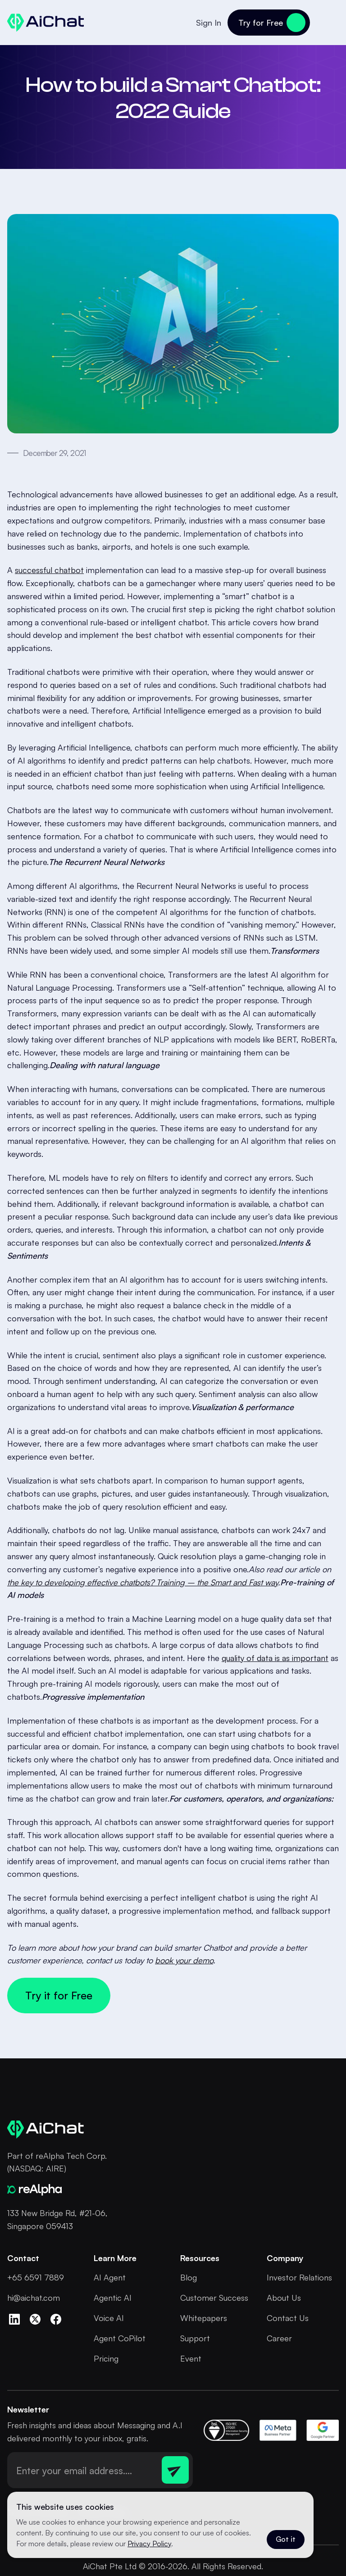  What do you see at coordinates (106, 2358) in the screenshot?
I see `Pricing` at bounding box center [106, 2358].